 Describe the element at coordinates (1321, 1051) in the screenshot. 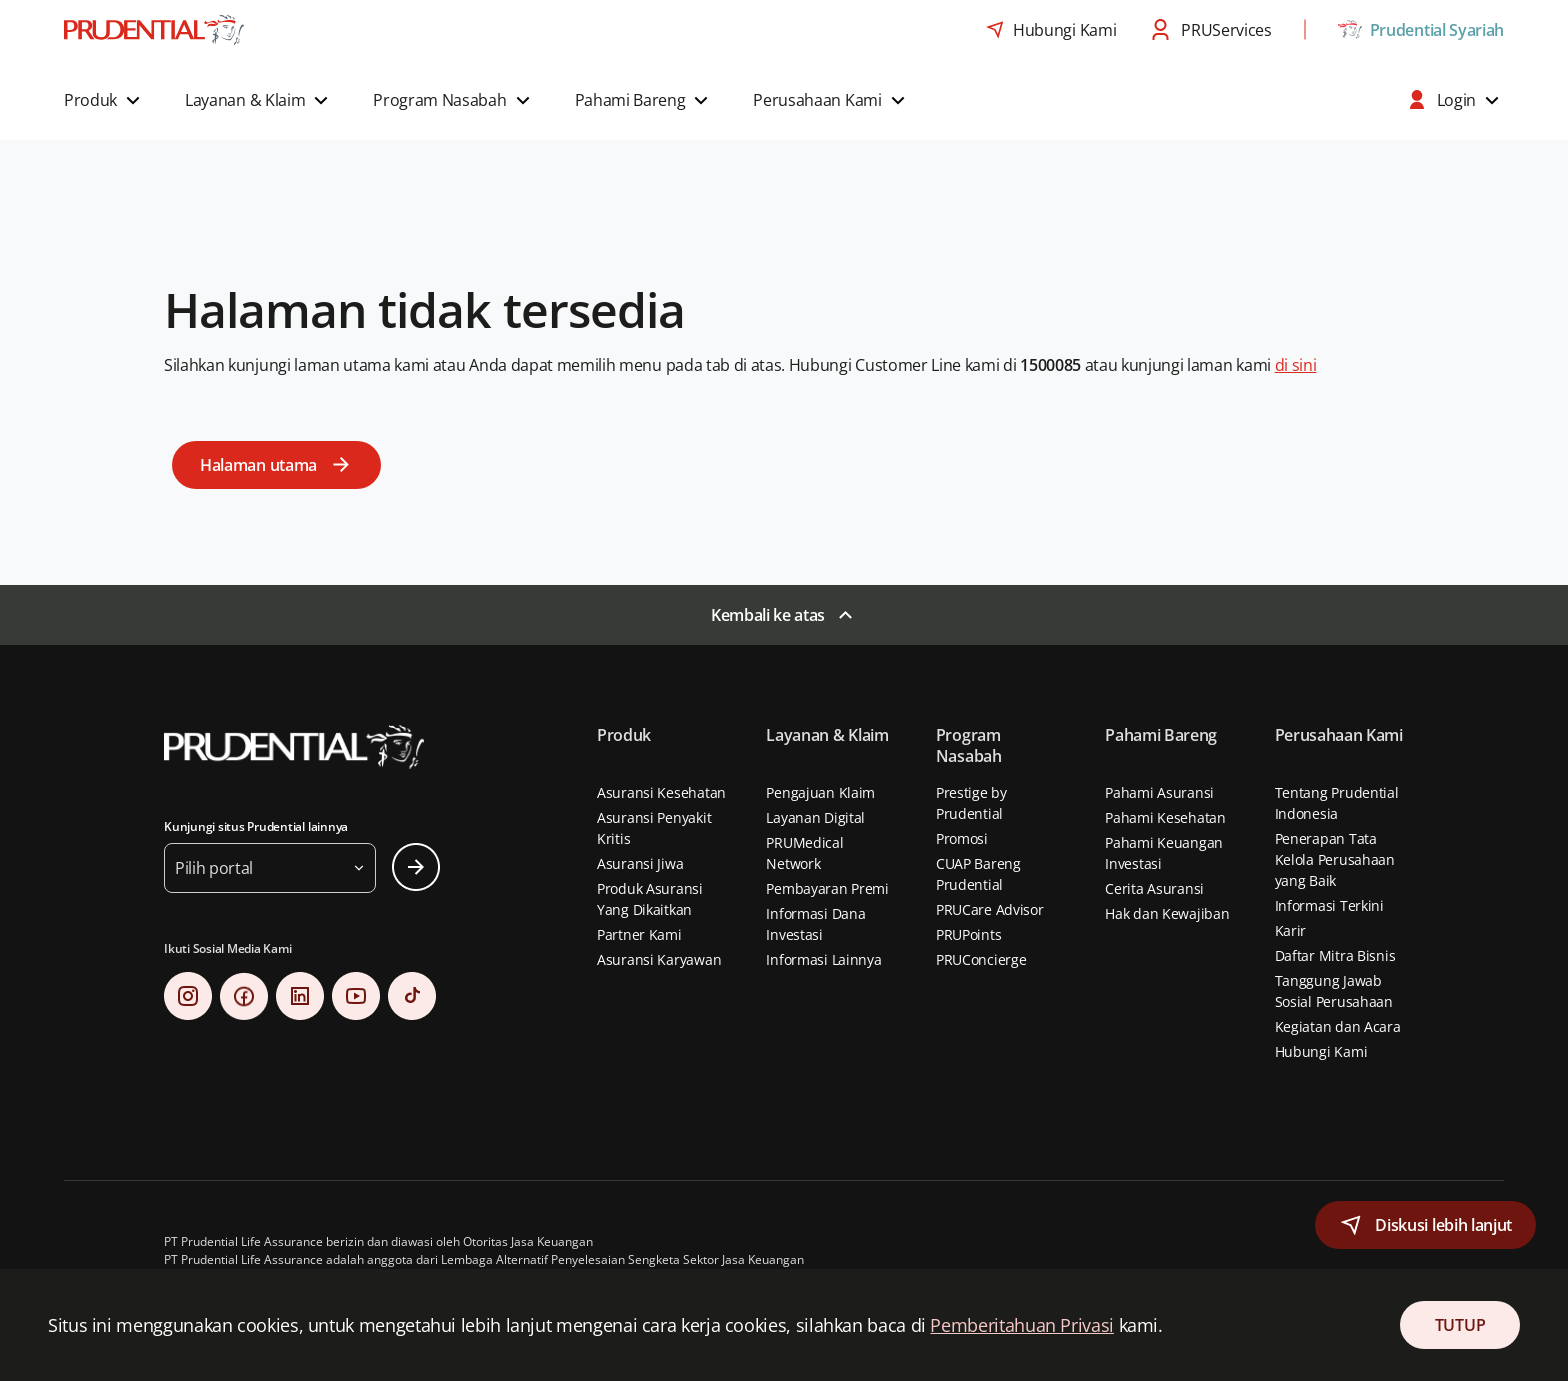

I see `Hubungi Kami` at that location.